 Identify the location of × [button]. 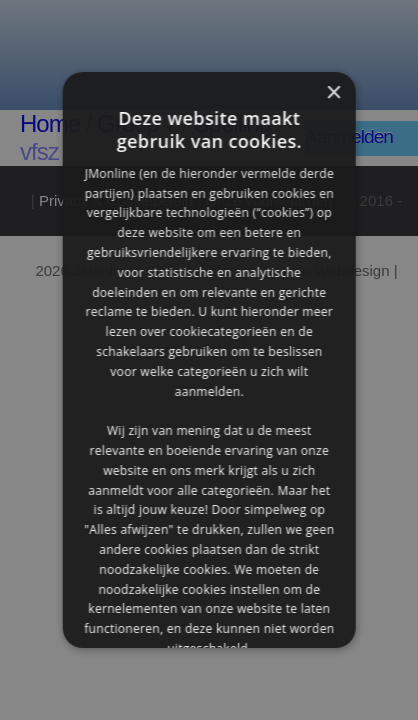
(332, 93).